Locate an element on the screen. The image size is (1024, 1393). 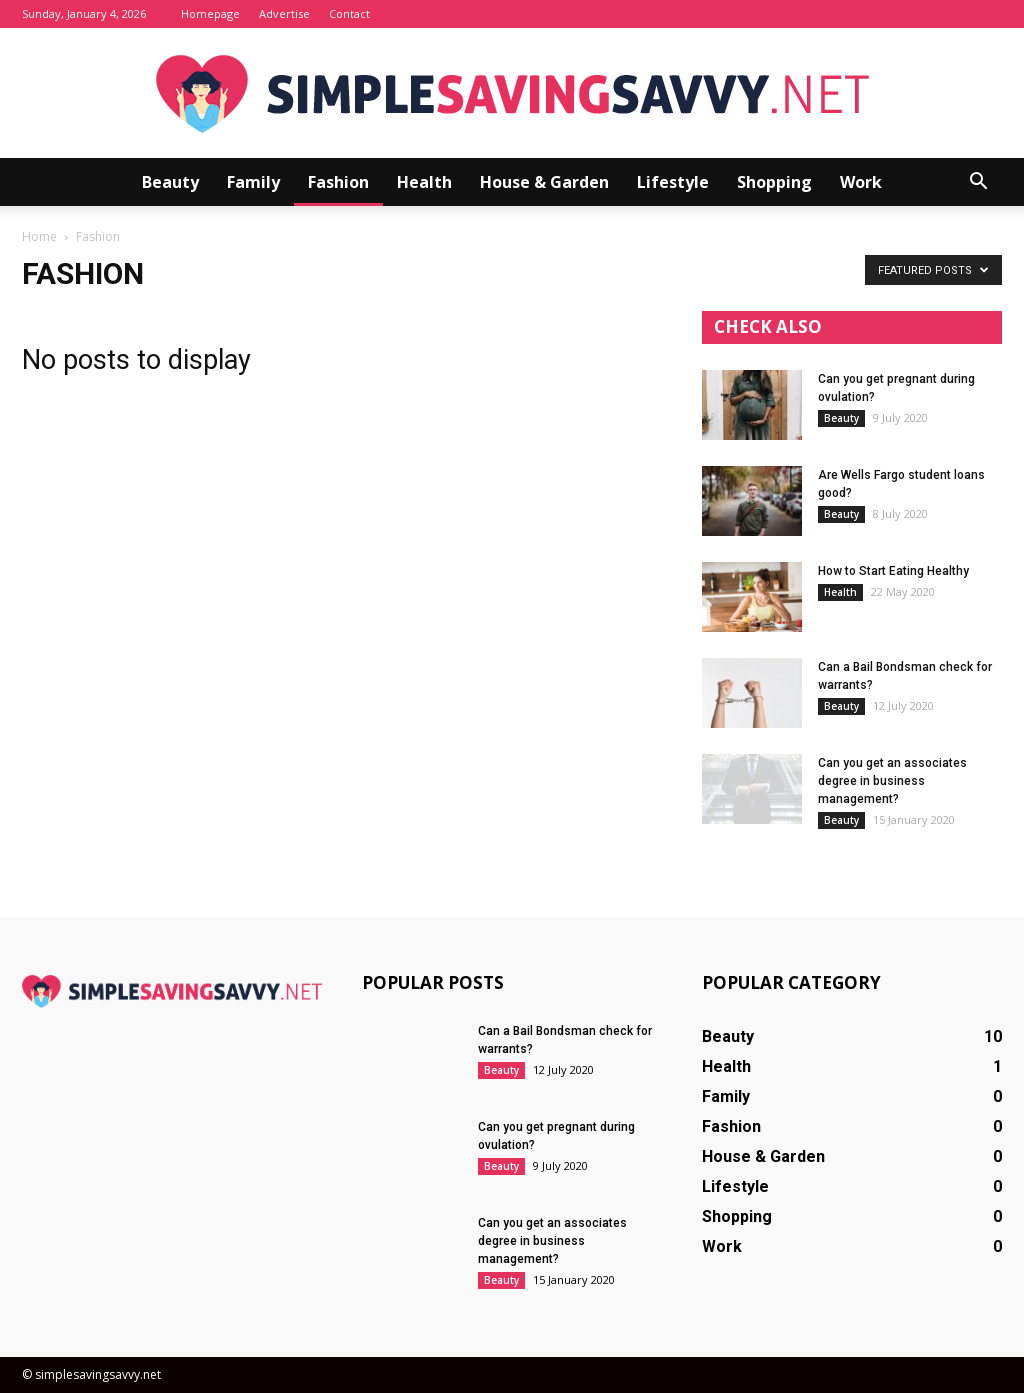
Homepage is located at coordinates (210, 13).